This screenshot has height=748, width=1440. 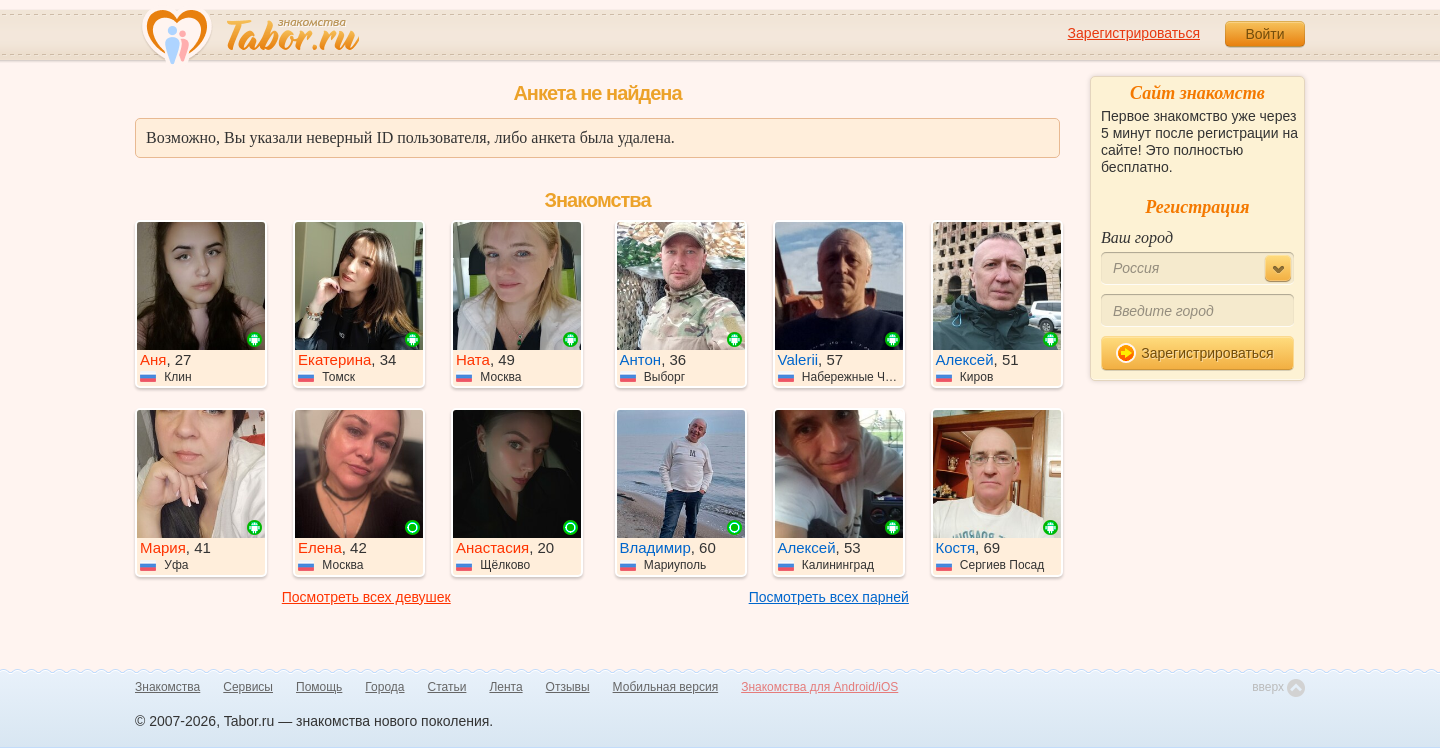 I want to click on Лента, so click(x=505, y=687).